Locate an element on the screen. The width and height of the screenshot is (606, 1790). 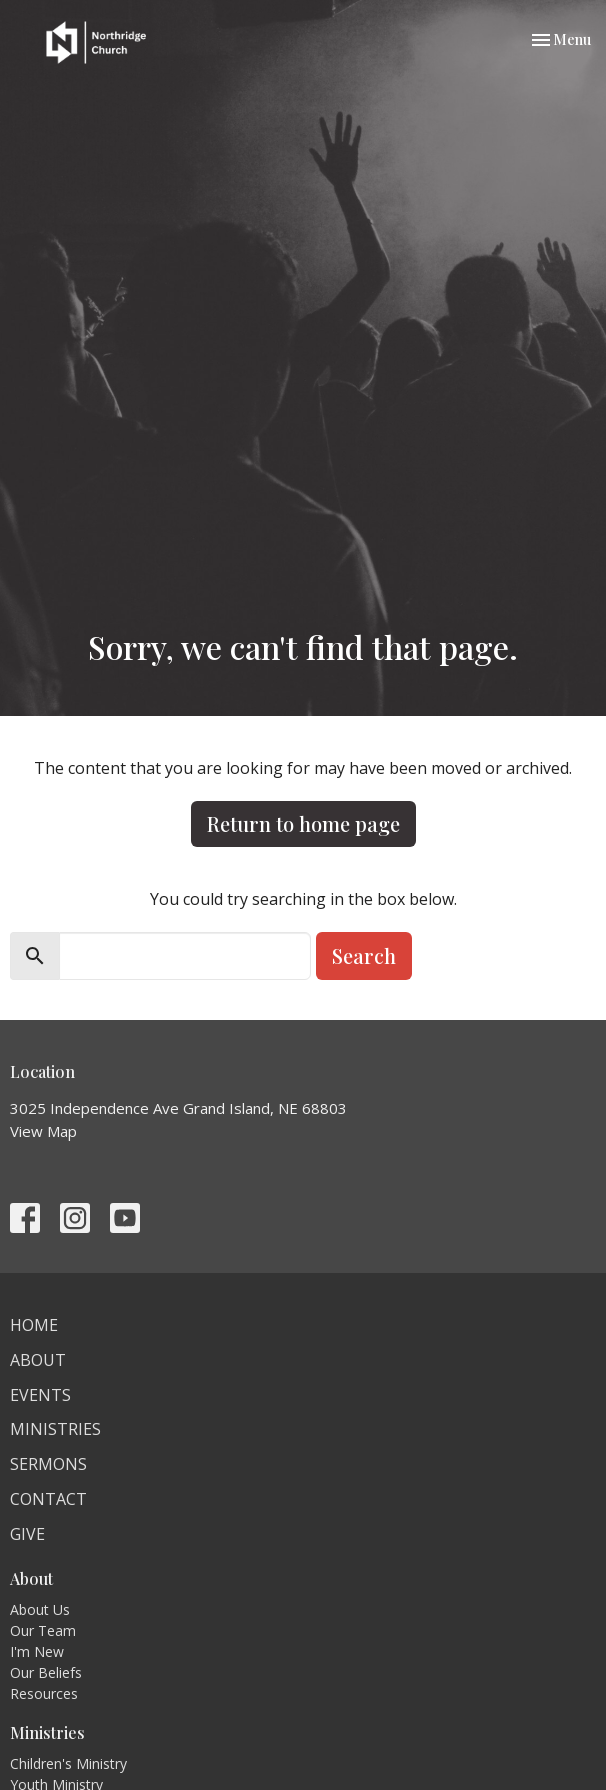
Sermons is located at coordinates (48, 1464).